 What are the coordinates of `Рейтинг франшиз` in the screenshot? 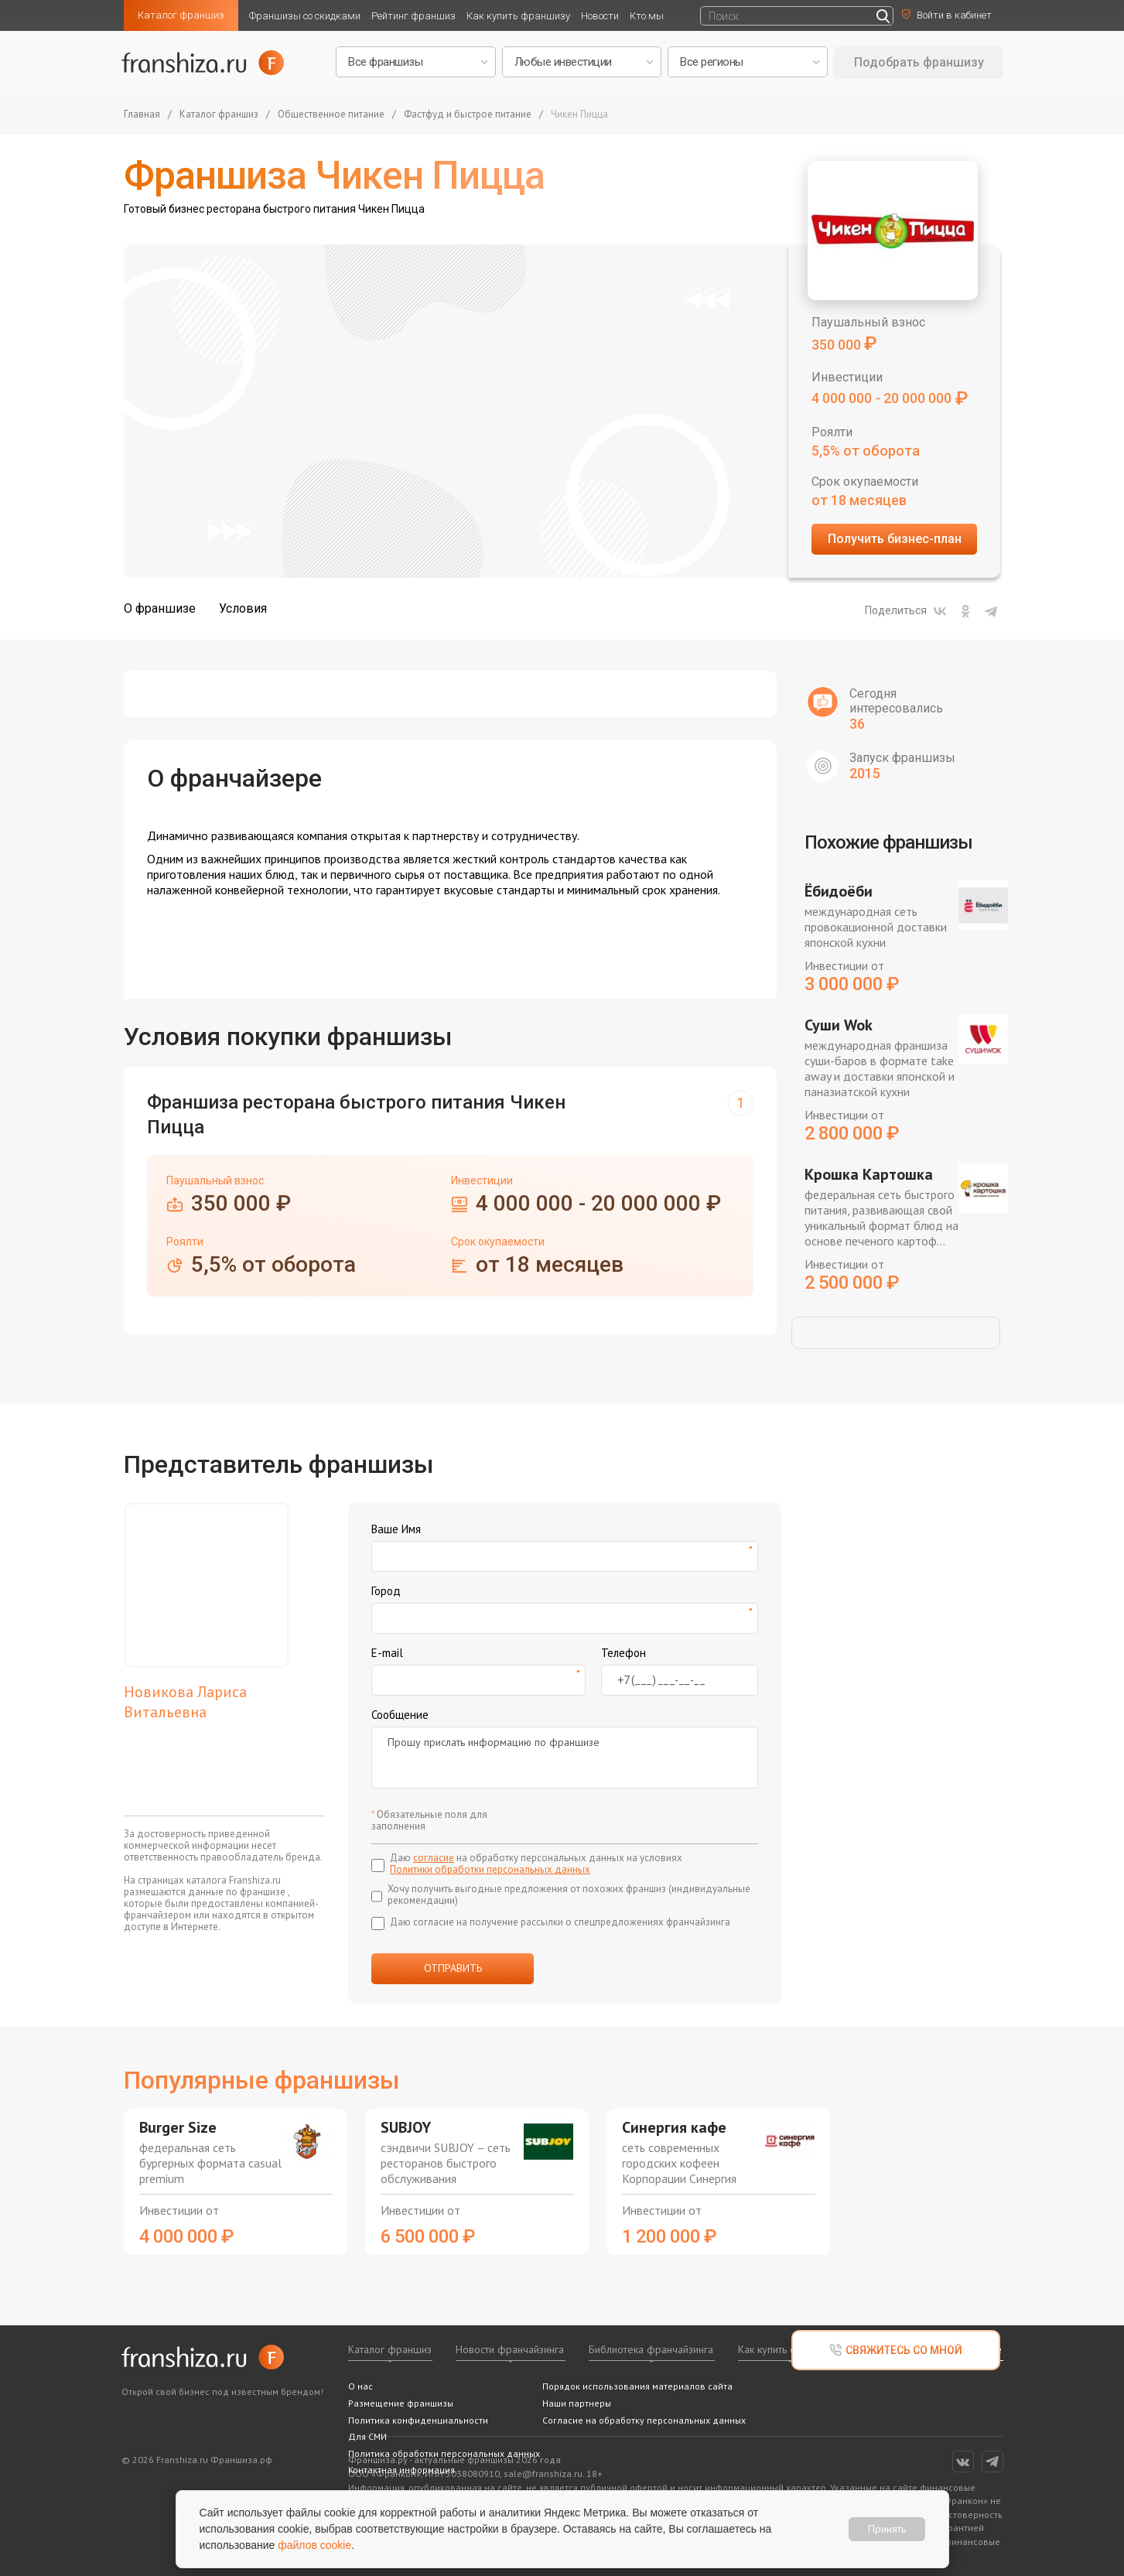 It's located at (413, 16).